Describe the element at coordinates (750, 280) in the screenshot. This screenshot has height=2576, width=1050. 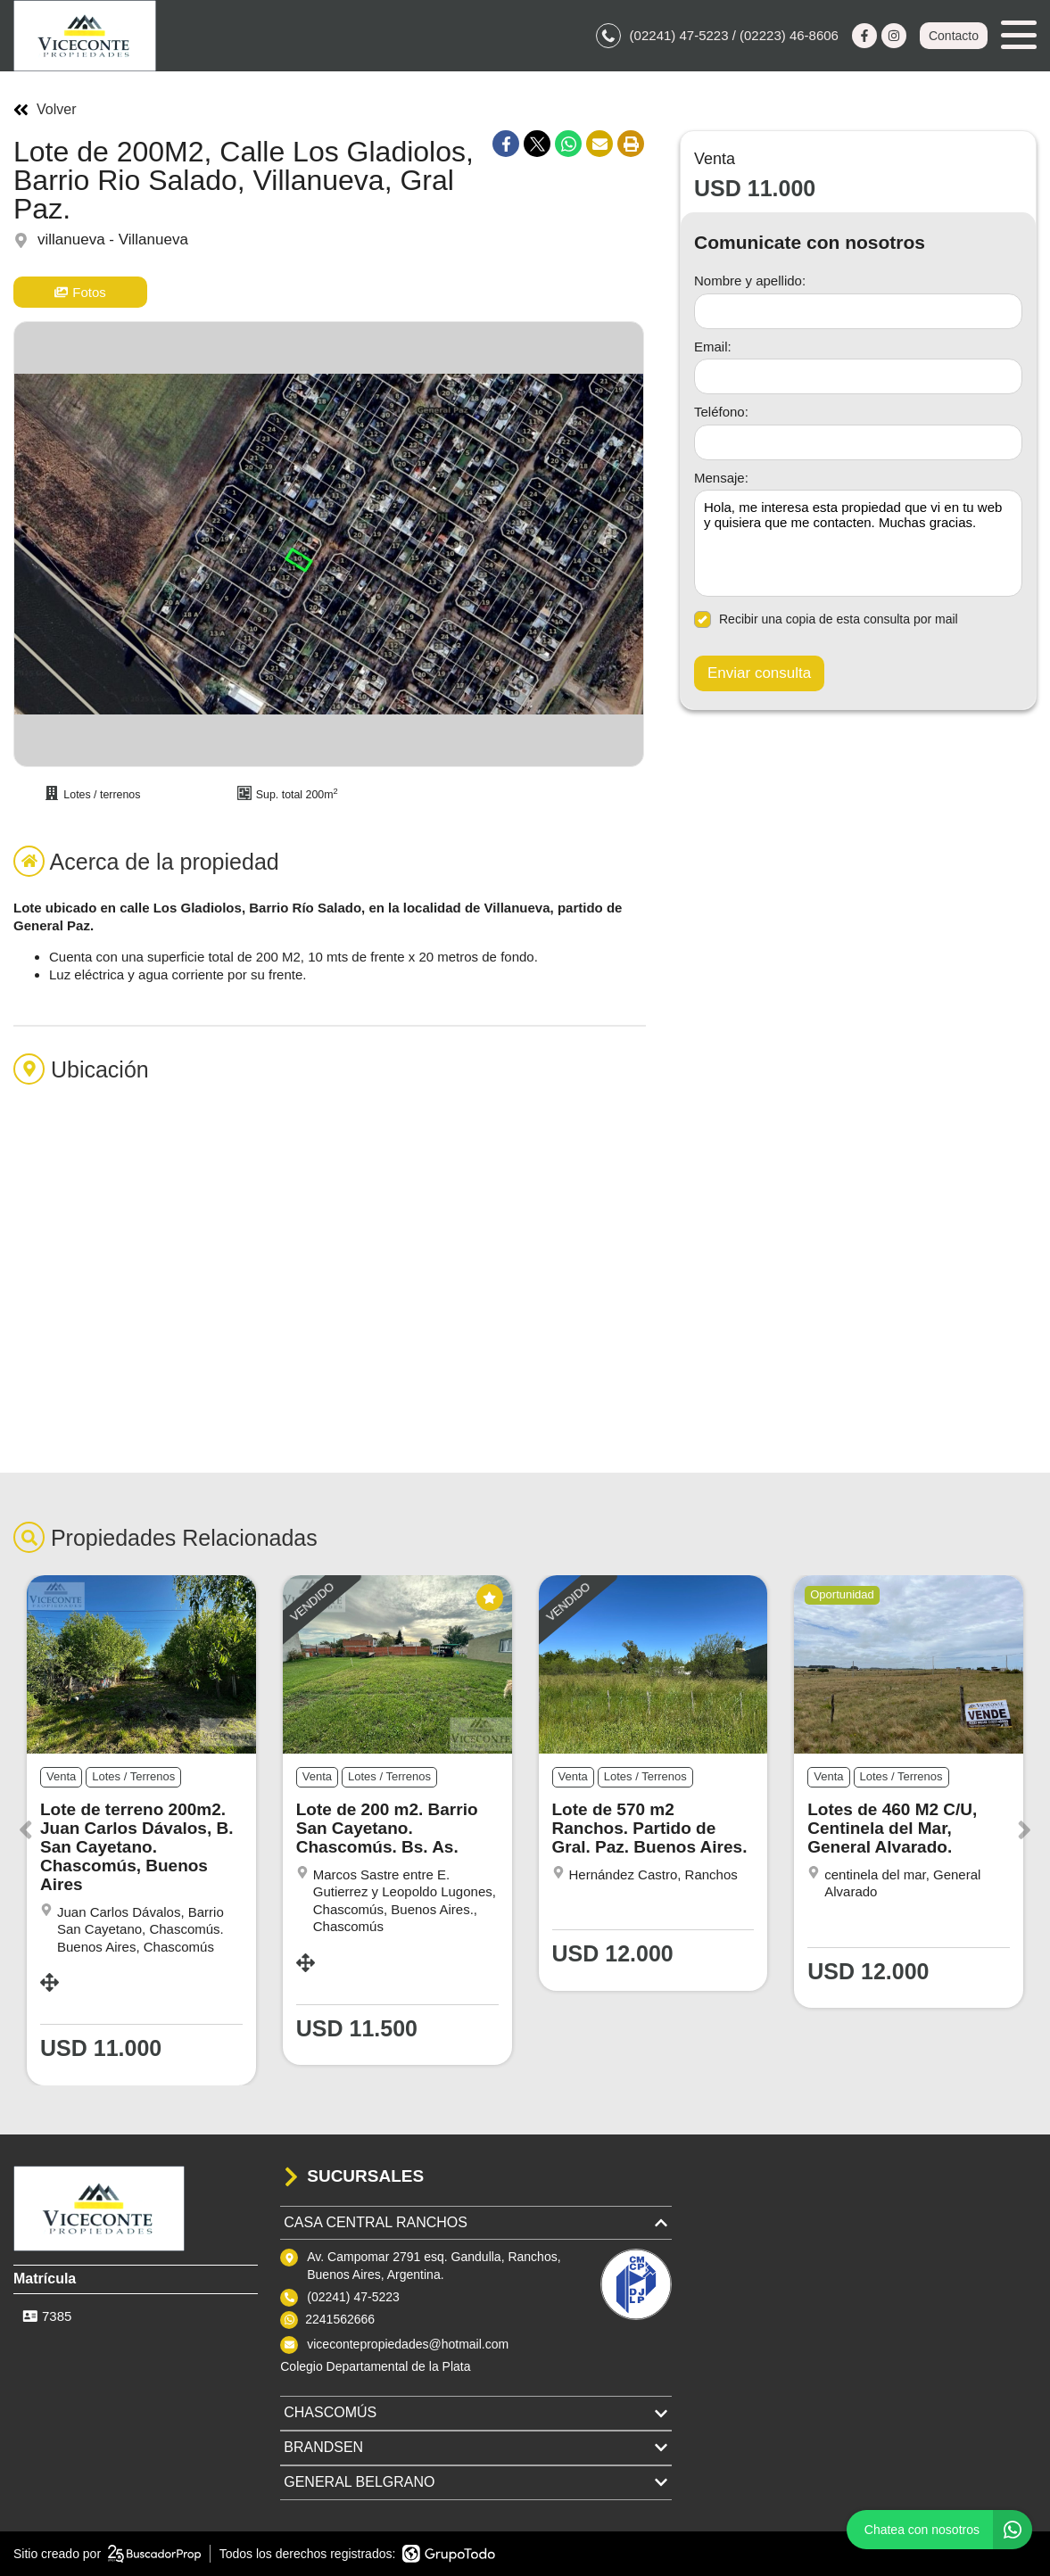
I see `Nombre y apellido:` at that location.